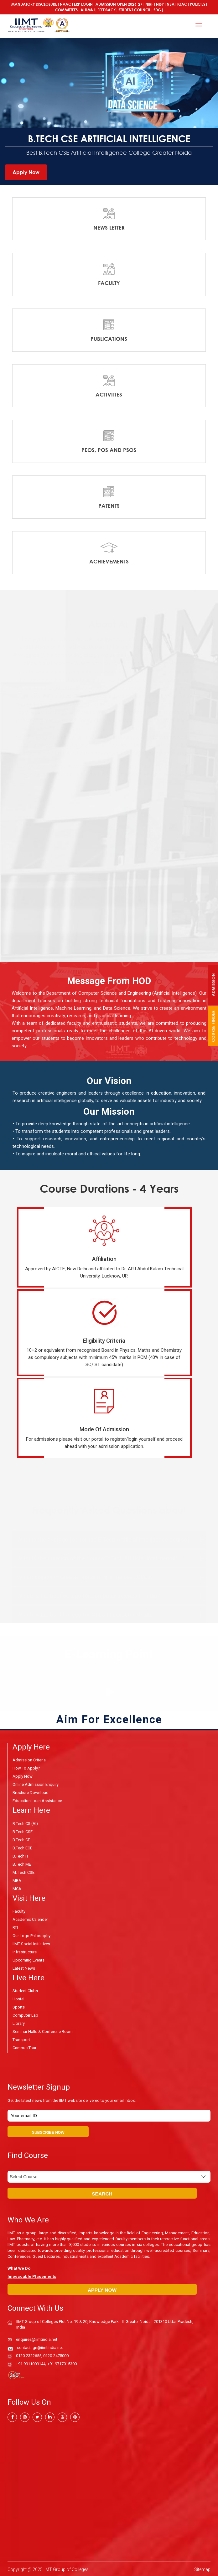 The height and width of the screenshot is (2576, 218). Describe the element at coordinates (34, 4) in the screenshot. I see `Mandatory Disclosure` at that location.